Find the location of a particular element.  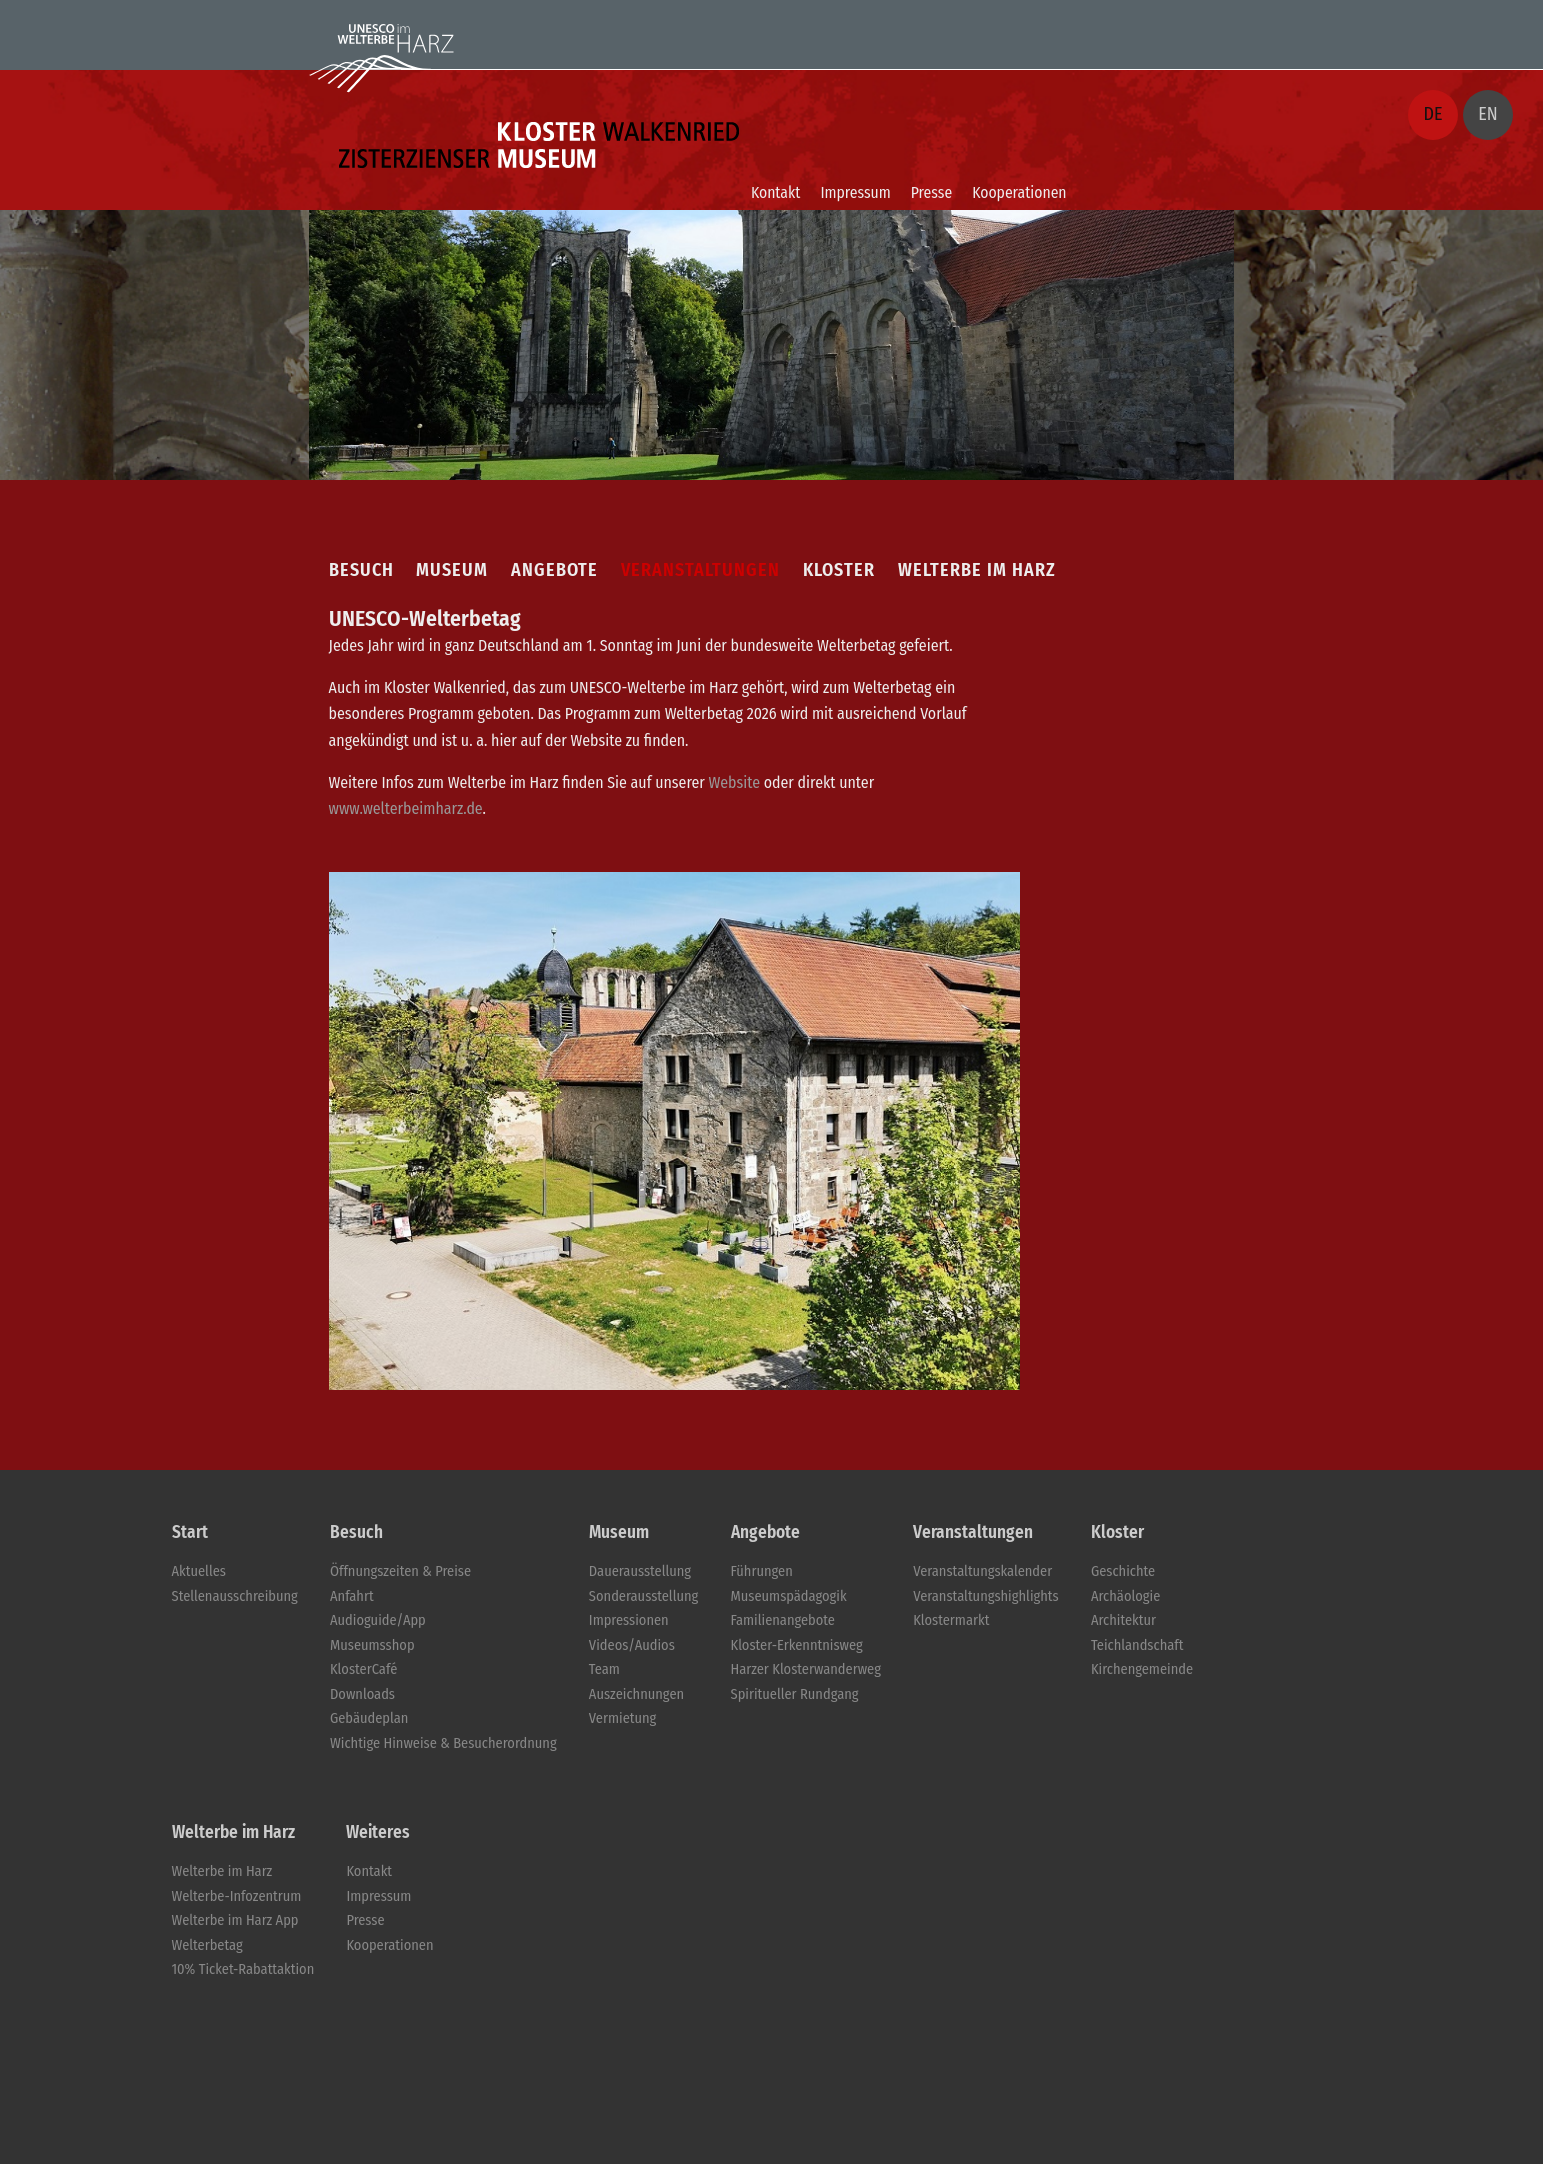

Welterbe im Harz is located at coordinates (222, 1871).